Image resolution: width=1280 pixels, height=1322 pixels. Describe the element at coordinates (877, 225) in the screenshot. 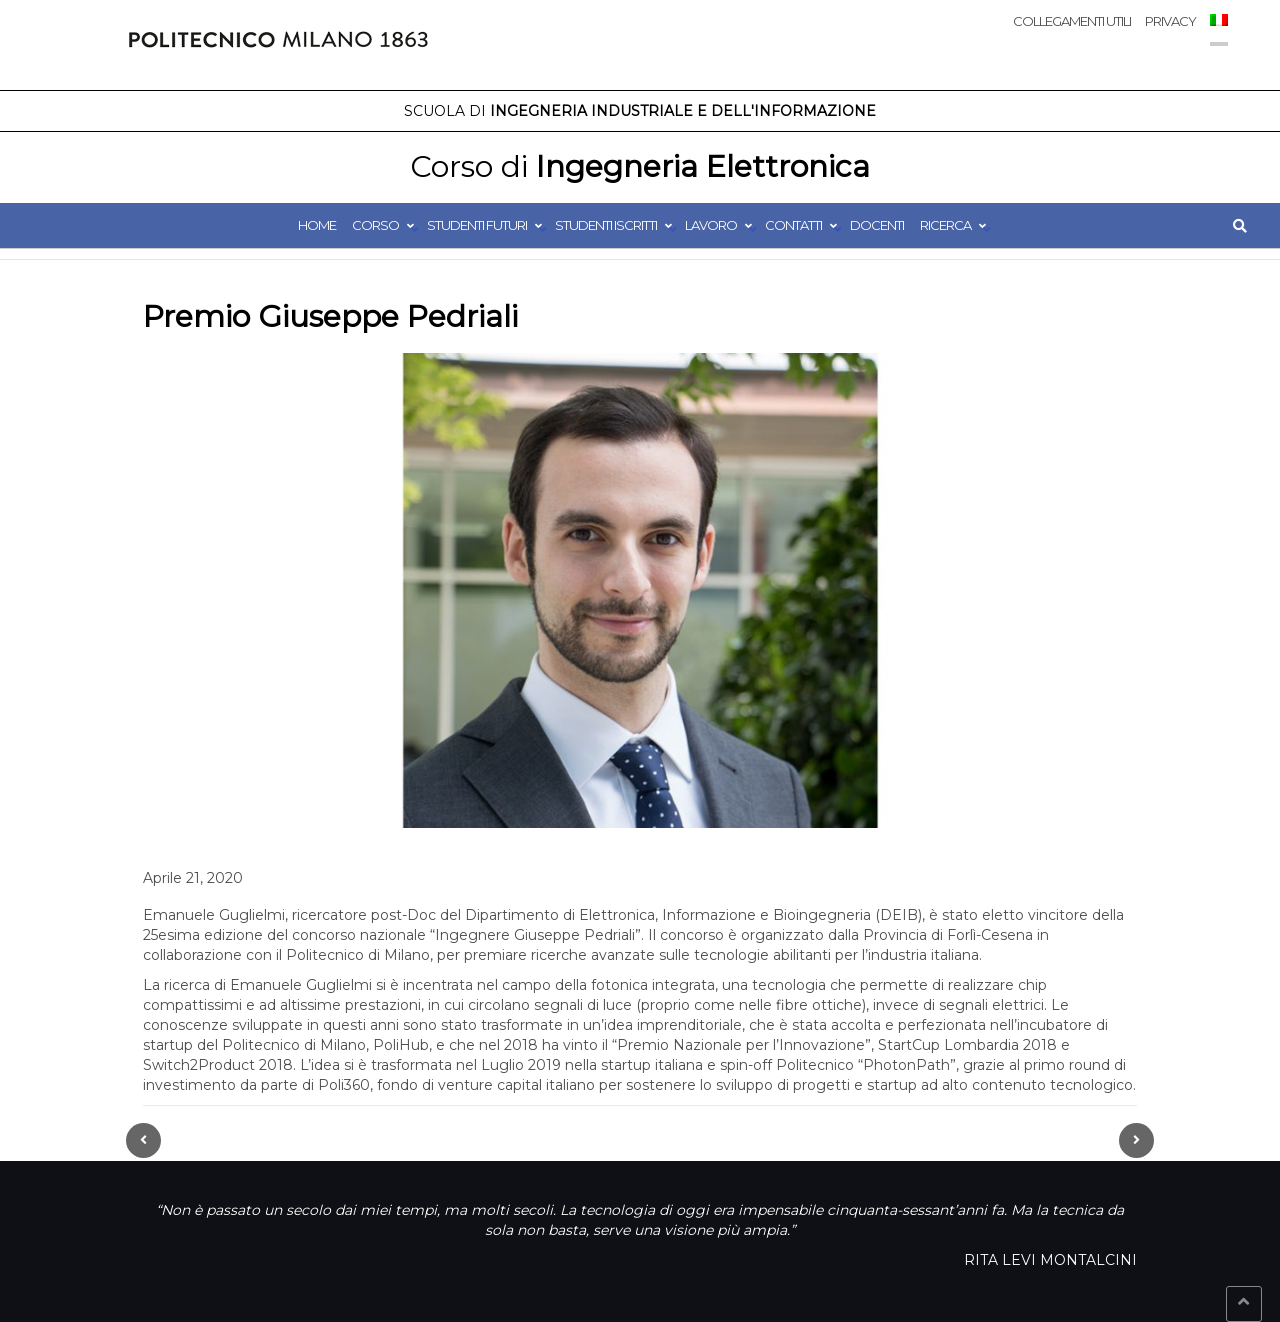

I see `Docenti` at that location.